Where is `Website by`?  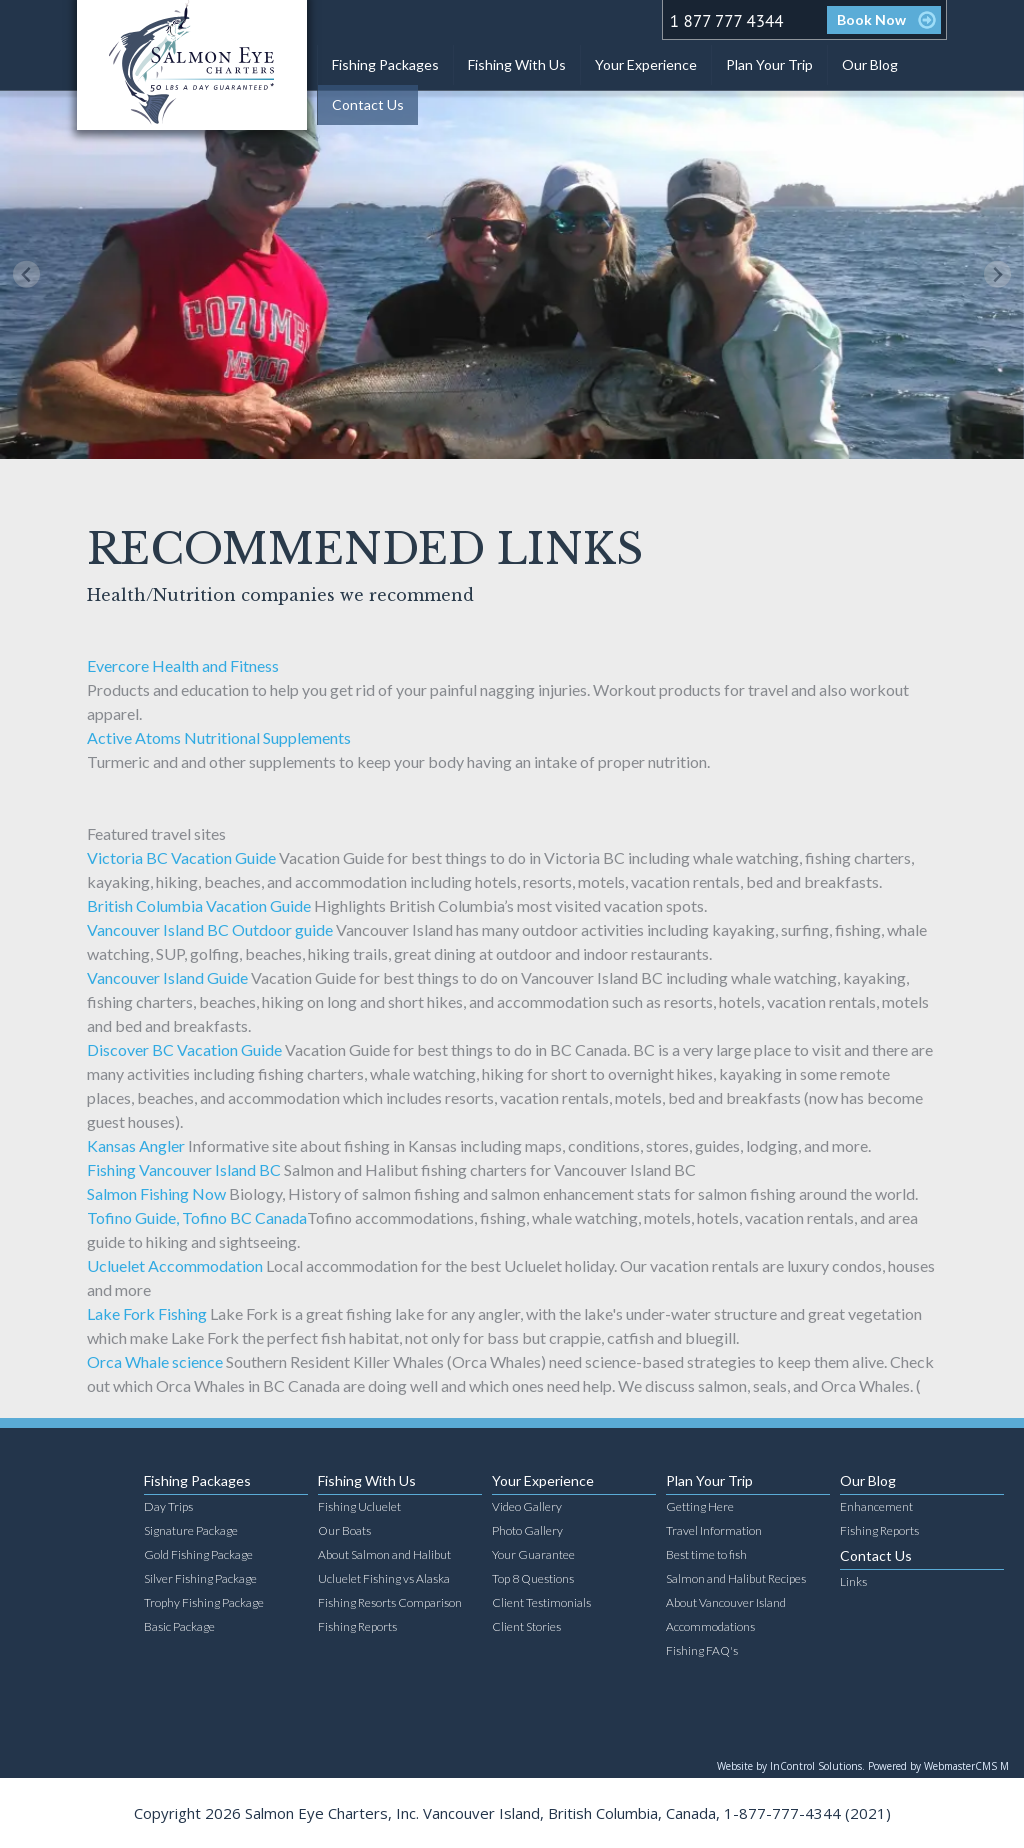 Website by is located at coordinates (791, 1766).